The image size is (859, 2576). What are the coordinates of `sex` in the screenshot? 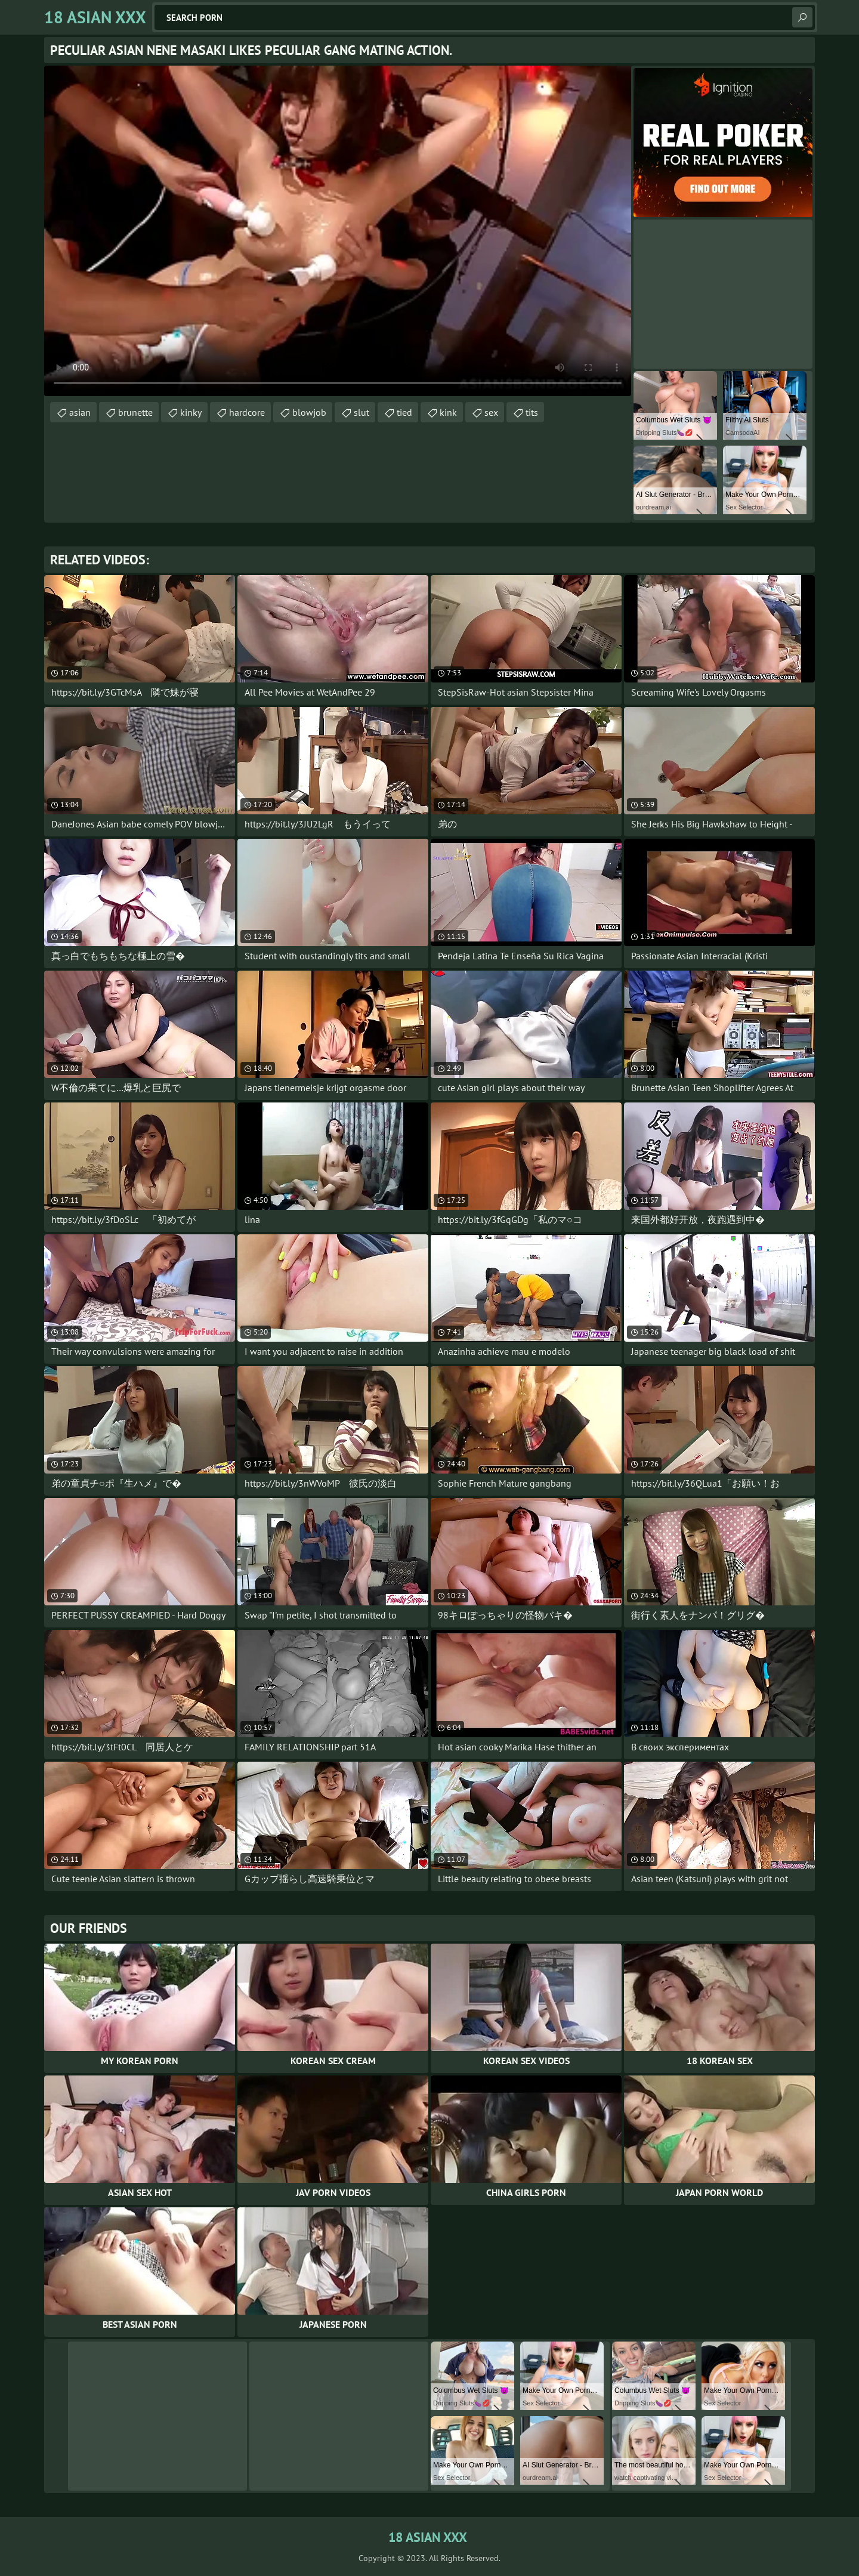 It's located at (491, 412).